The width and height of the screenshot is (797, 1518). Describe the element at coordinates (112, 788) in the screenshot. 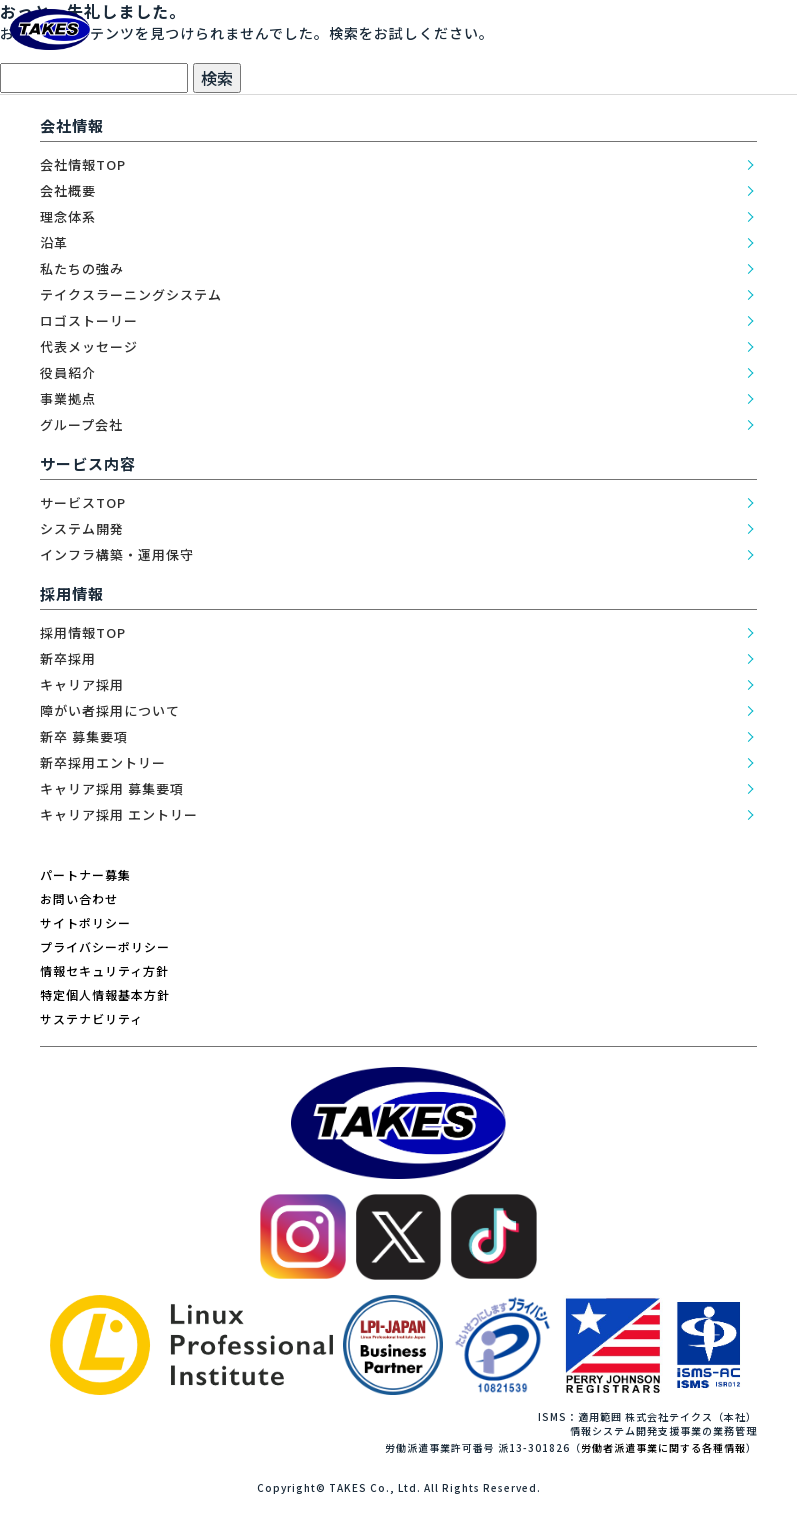

I see `キャリア採用 募集要項` at that location.